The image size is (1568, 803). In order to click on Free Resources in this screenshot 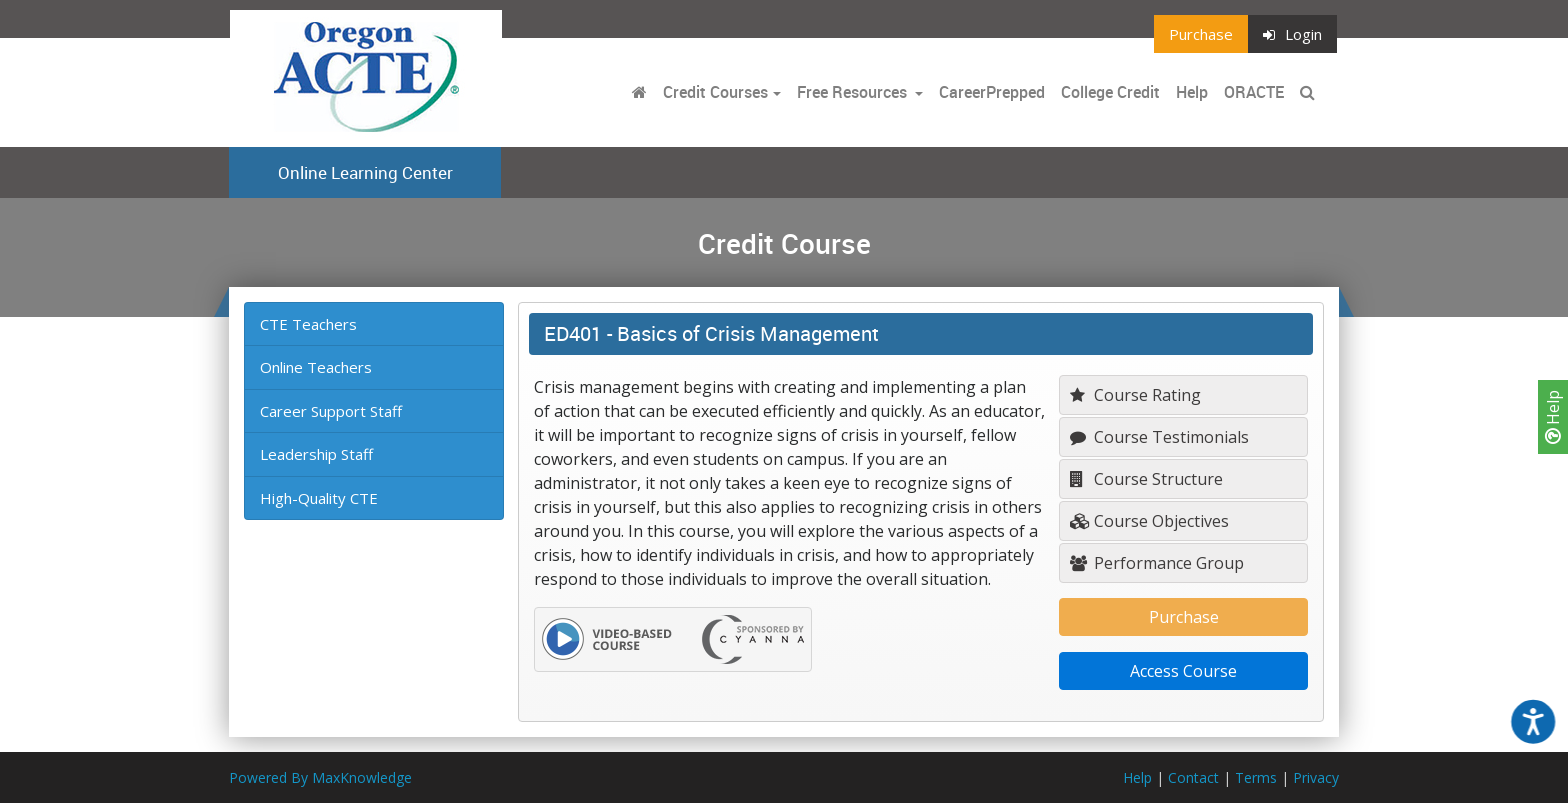, I will do `click(852, 92)`.